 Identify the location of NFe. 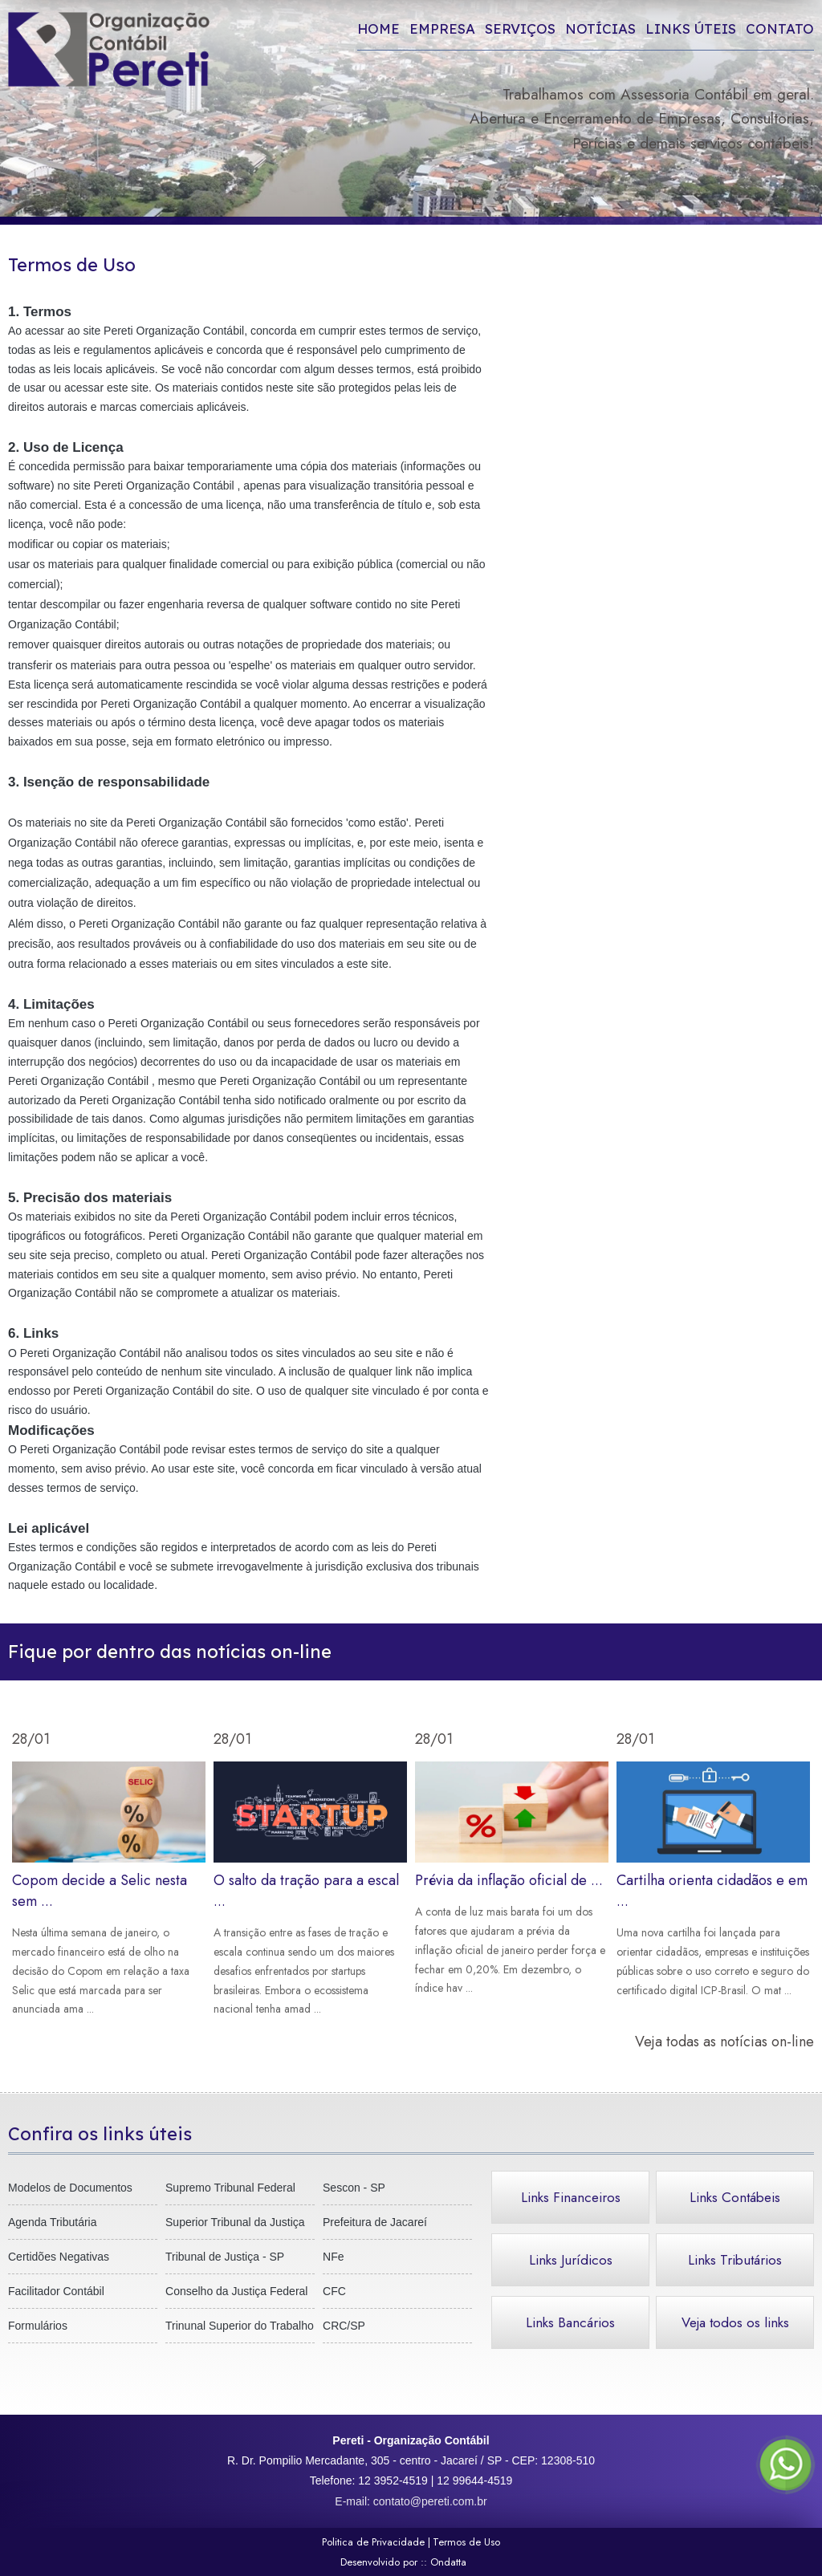
(333, 2256).